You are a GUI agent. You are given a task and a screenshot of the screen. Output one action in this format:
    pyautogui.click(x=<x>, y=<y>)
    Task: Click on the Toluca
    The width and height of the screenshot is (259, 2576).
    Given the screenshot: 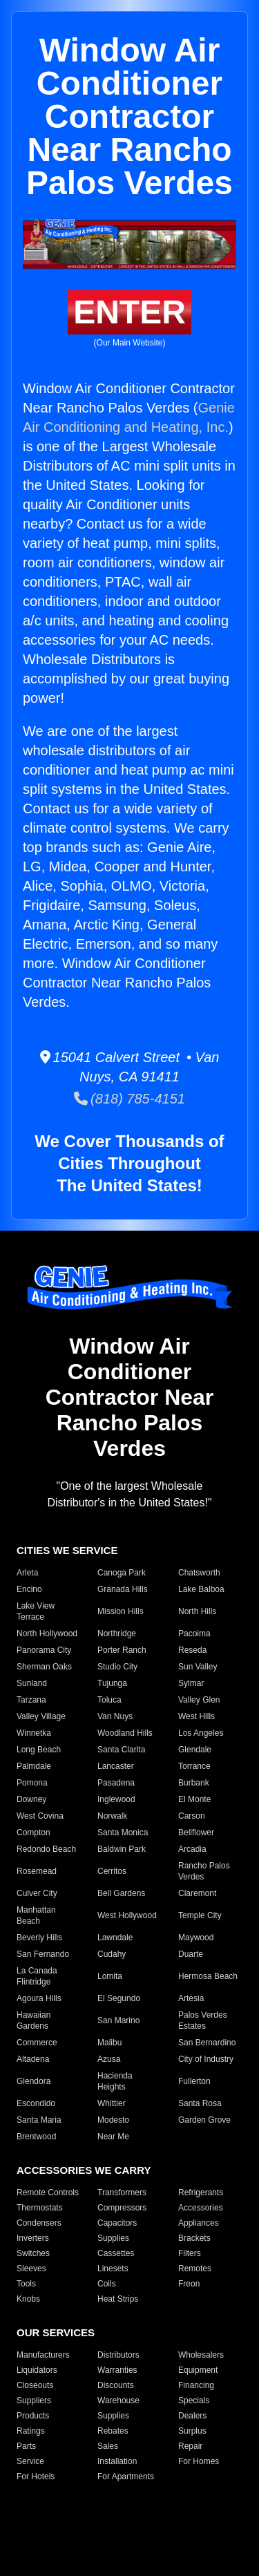 What is the action you would take?
    pyautogui.click(x=109, y=1700)
    